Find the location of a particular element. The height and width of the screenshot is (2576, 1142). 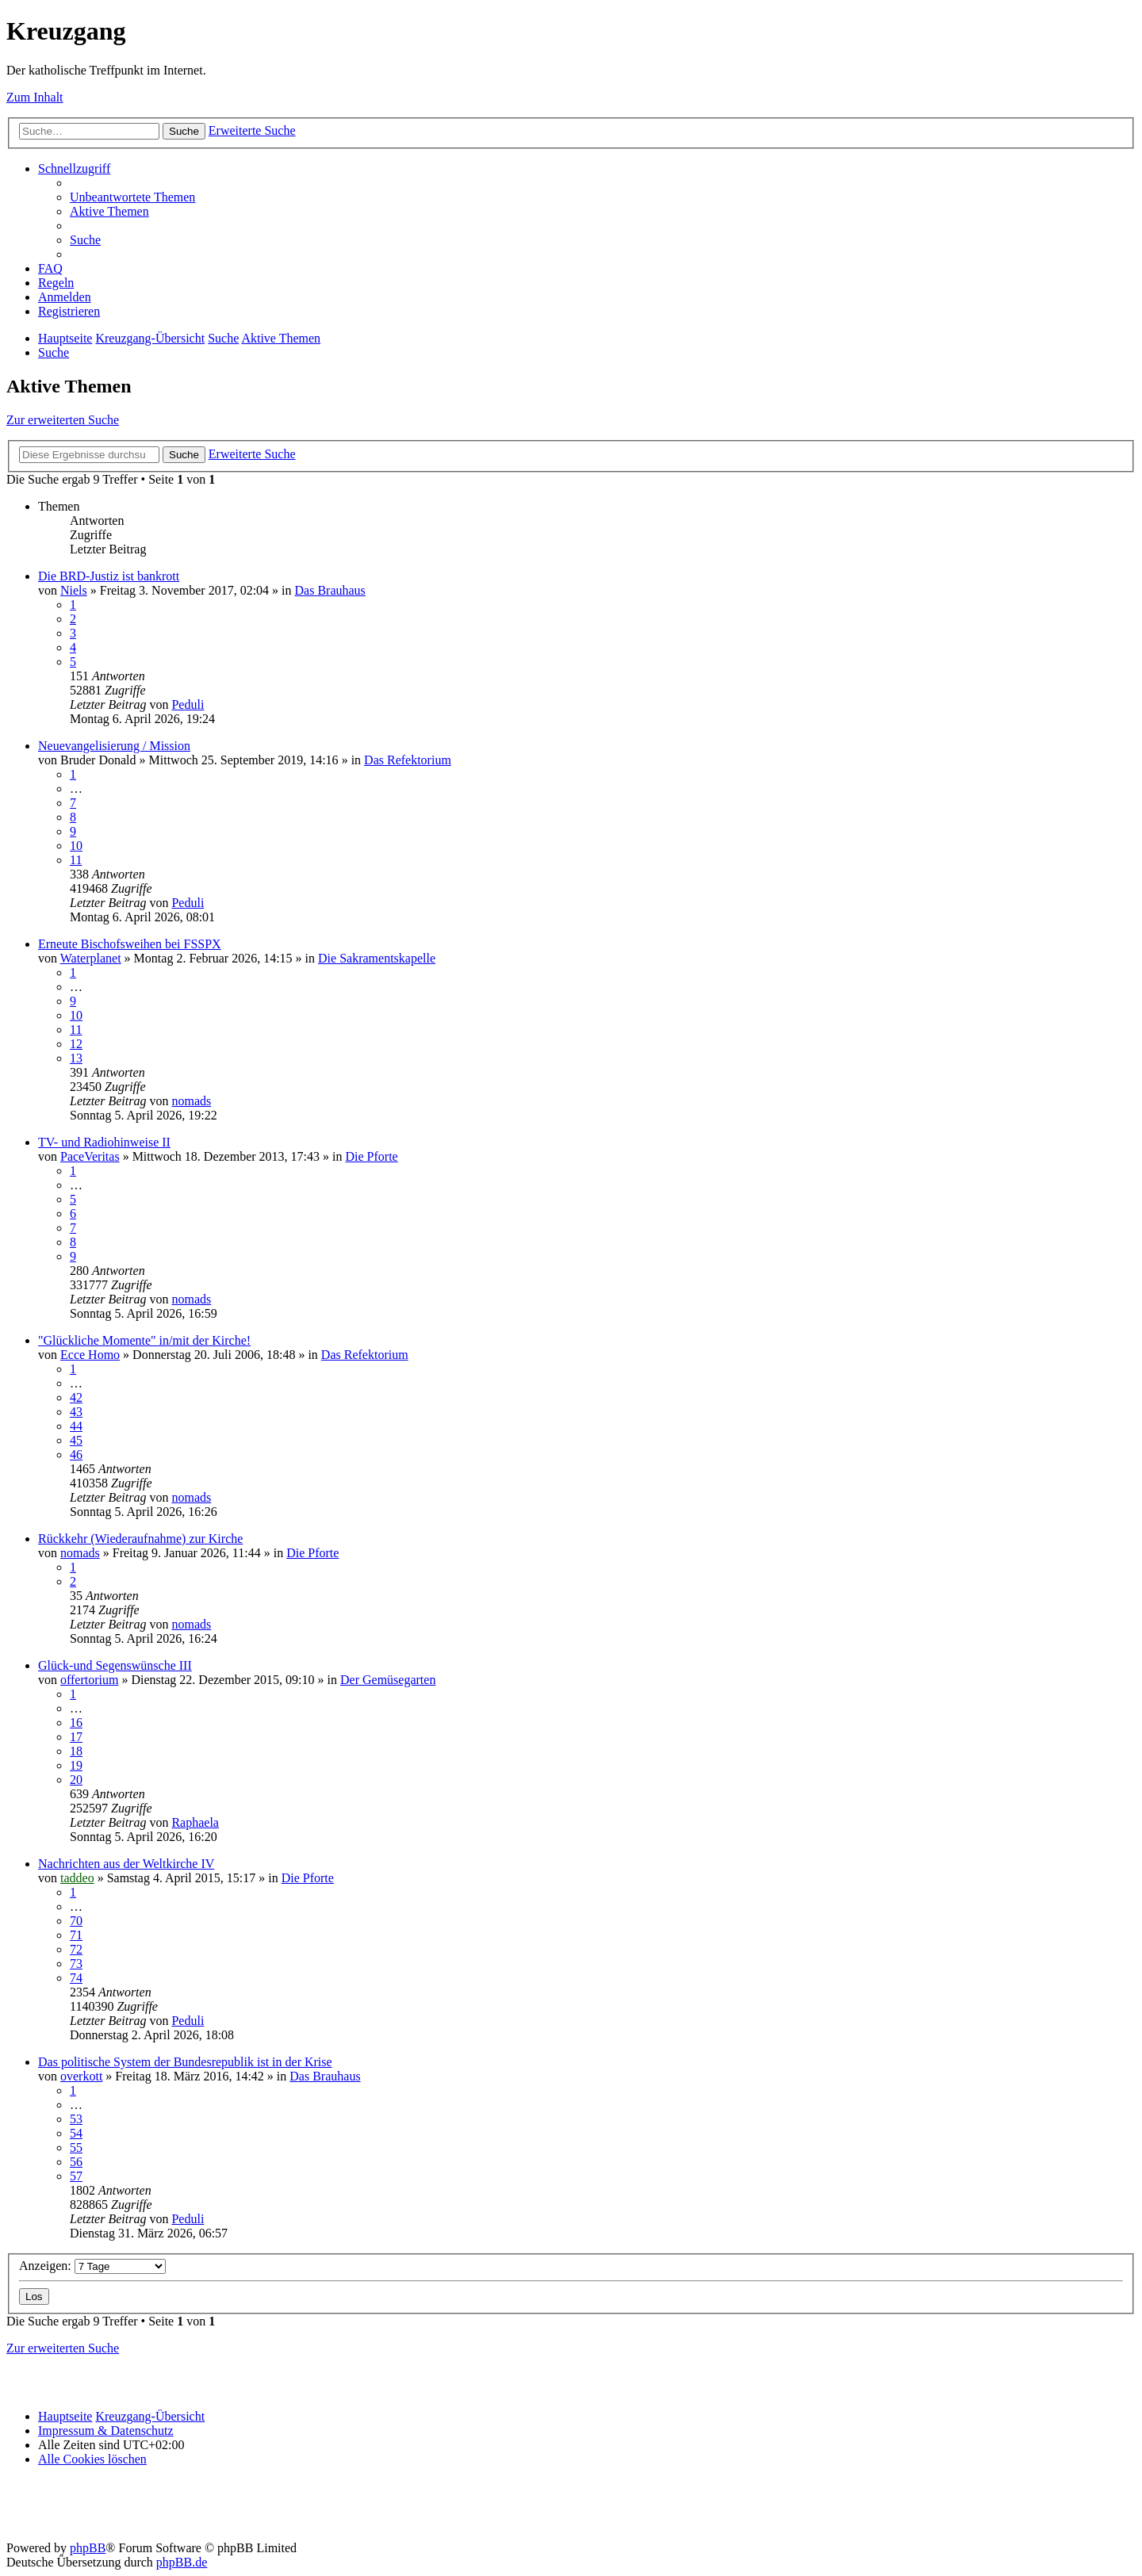

70 is located at coordinates (76, 1920).